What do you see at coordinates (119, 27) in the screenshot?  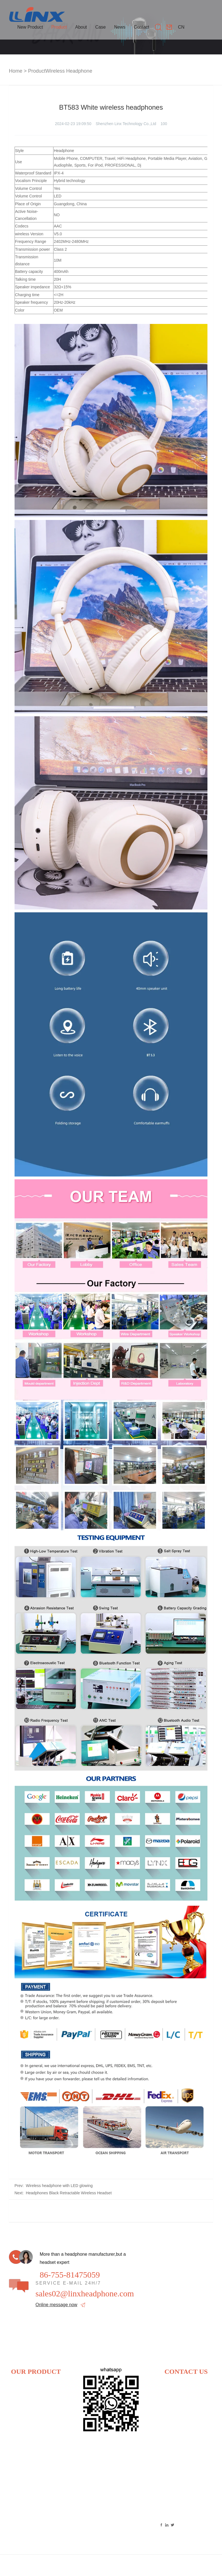 I see `News` at bounding box center [119, 27].